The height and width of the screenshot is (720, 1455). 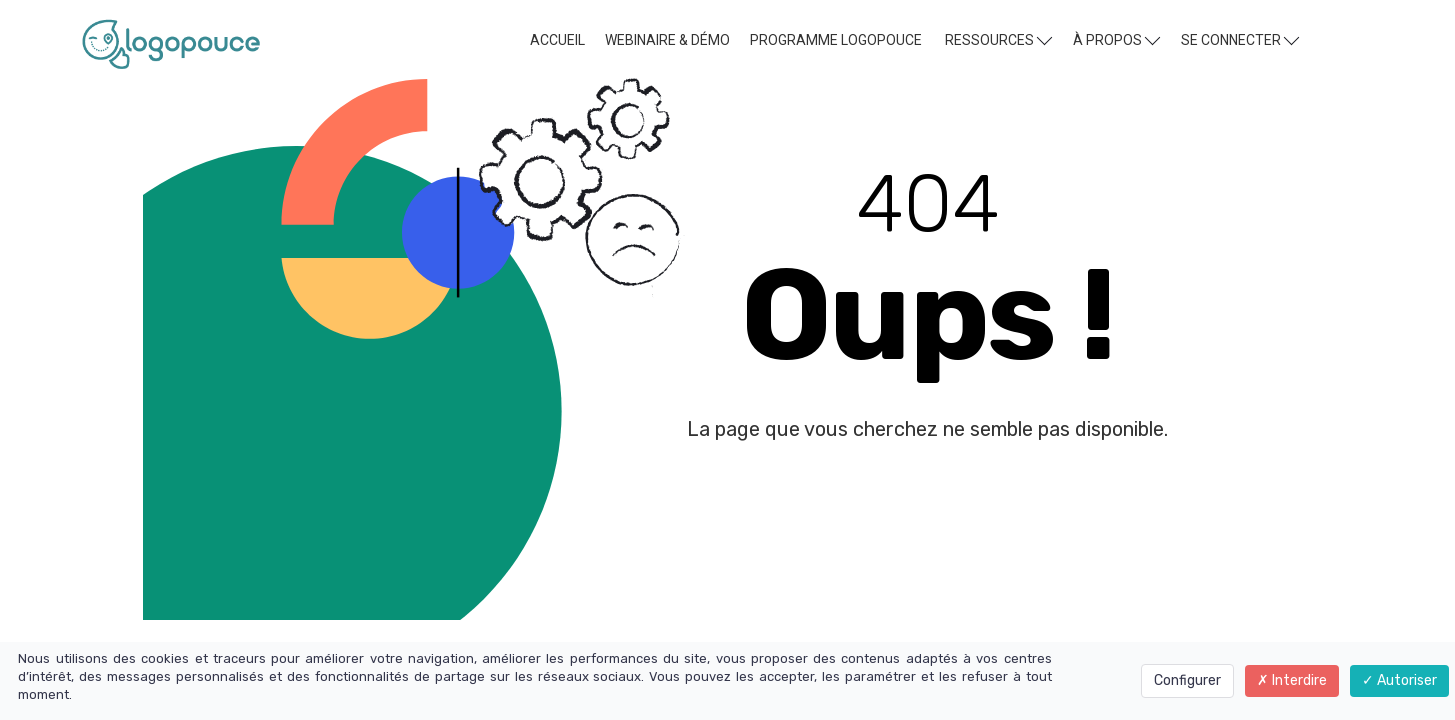 I want to click on SE CONNECTER, so click(x=1240, y=39).